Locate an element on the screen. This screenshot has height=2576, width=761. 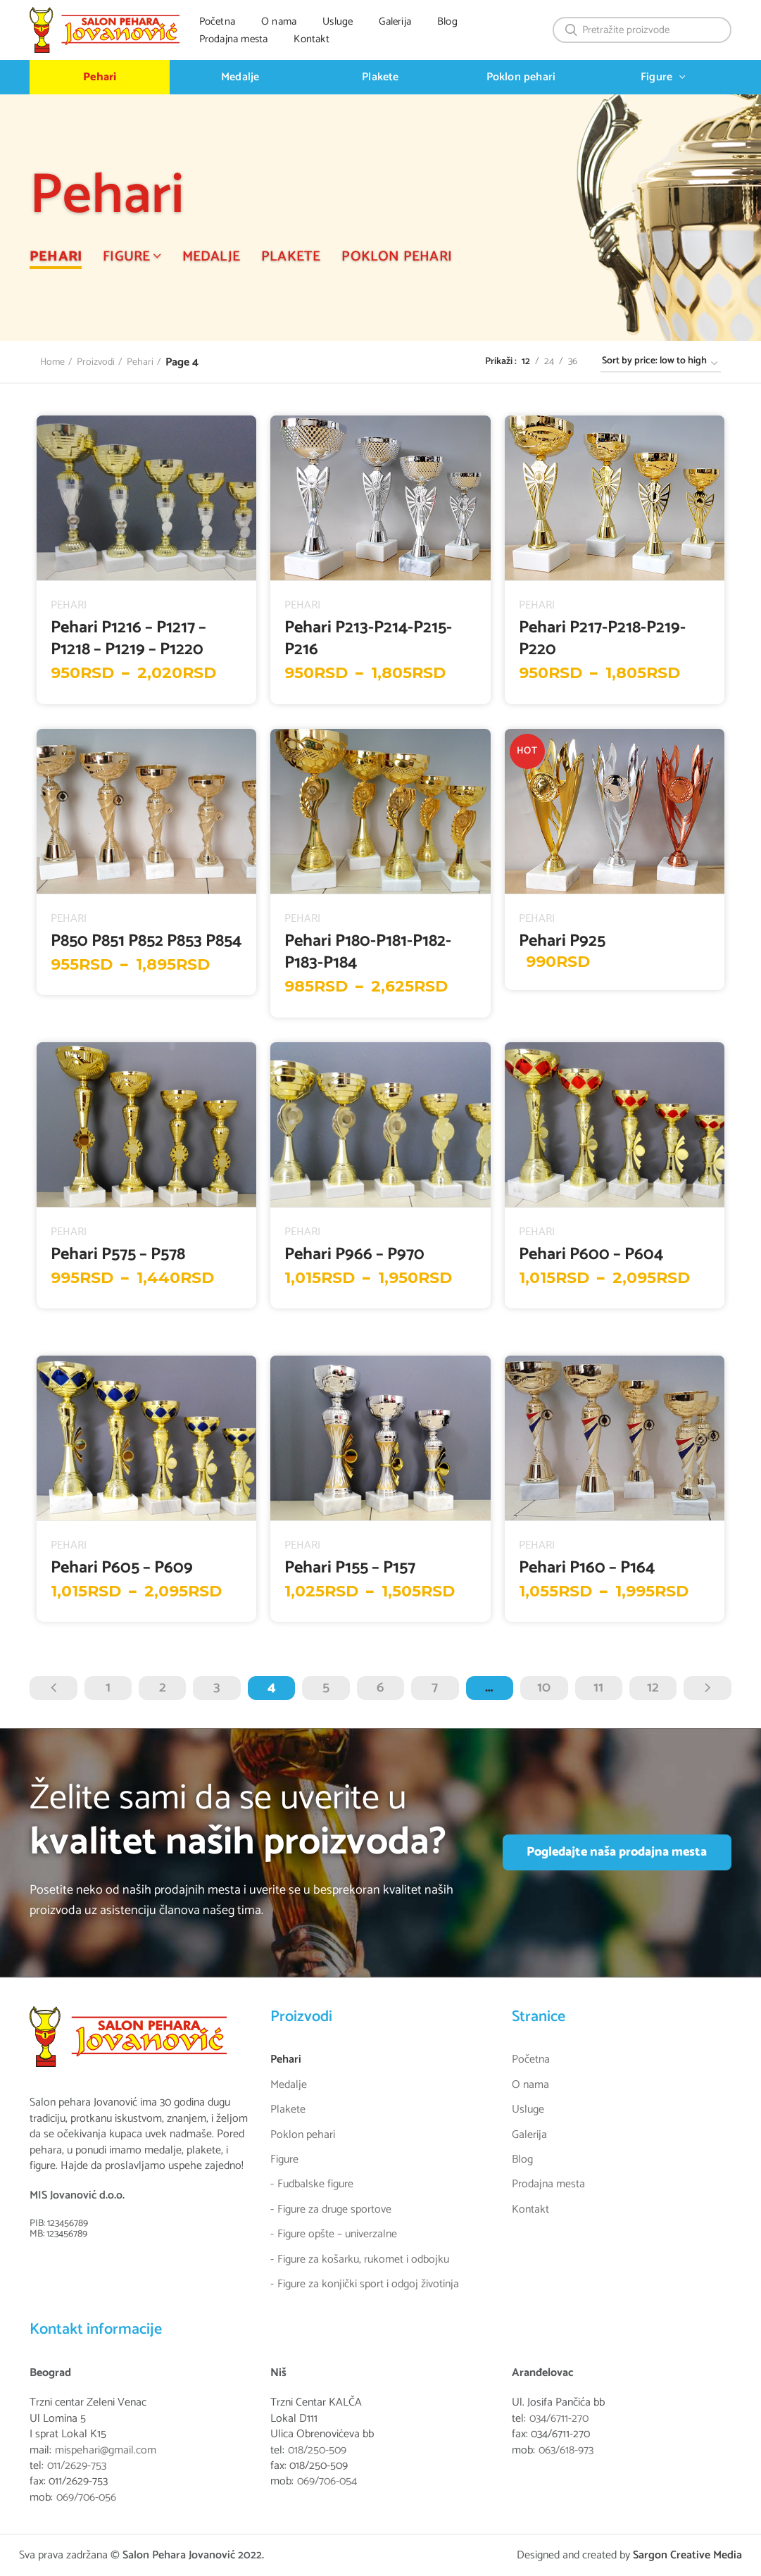
Galerija is located at coordinates (529, 2135).